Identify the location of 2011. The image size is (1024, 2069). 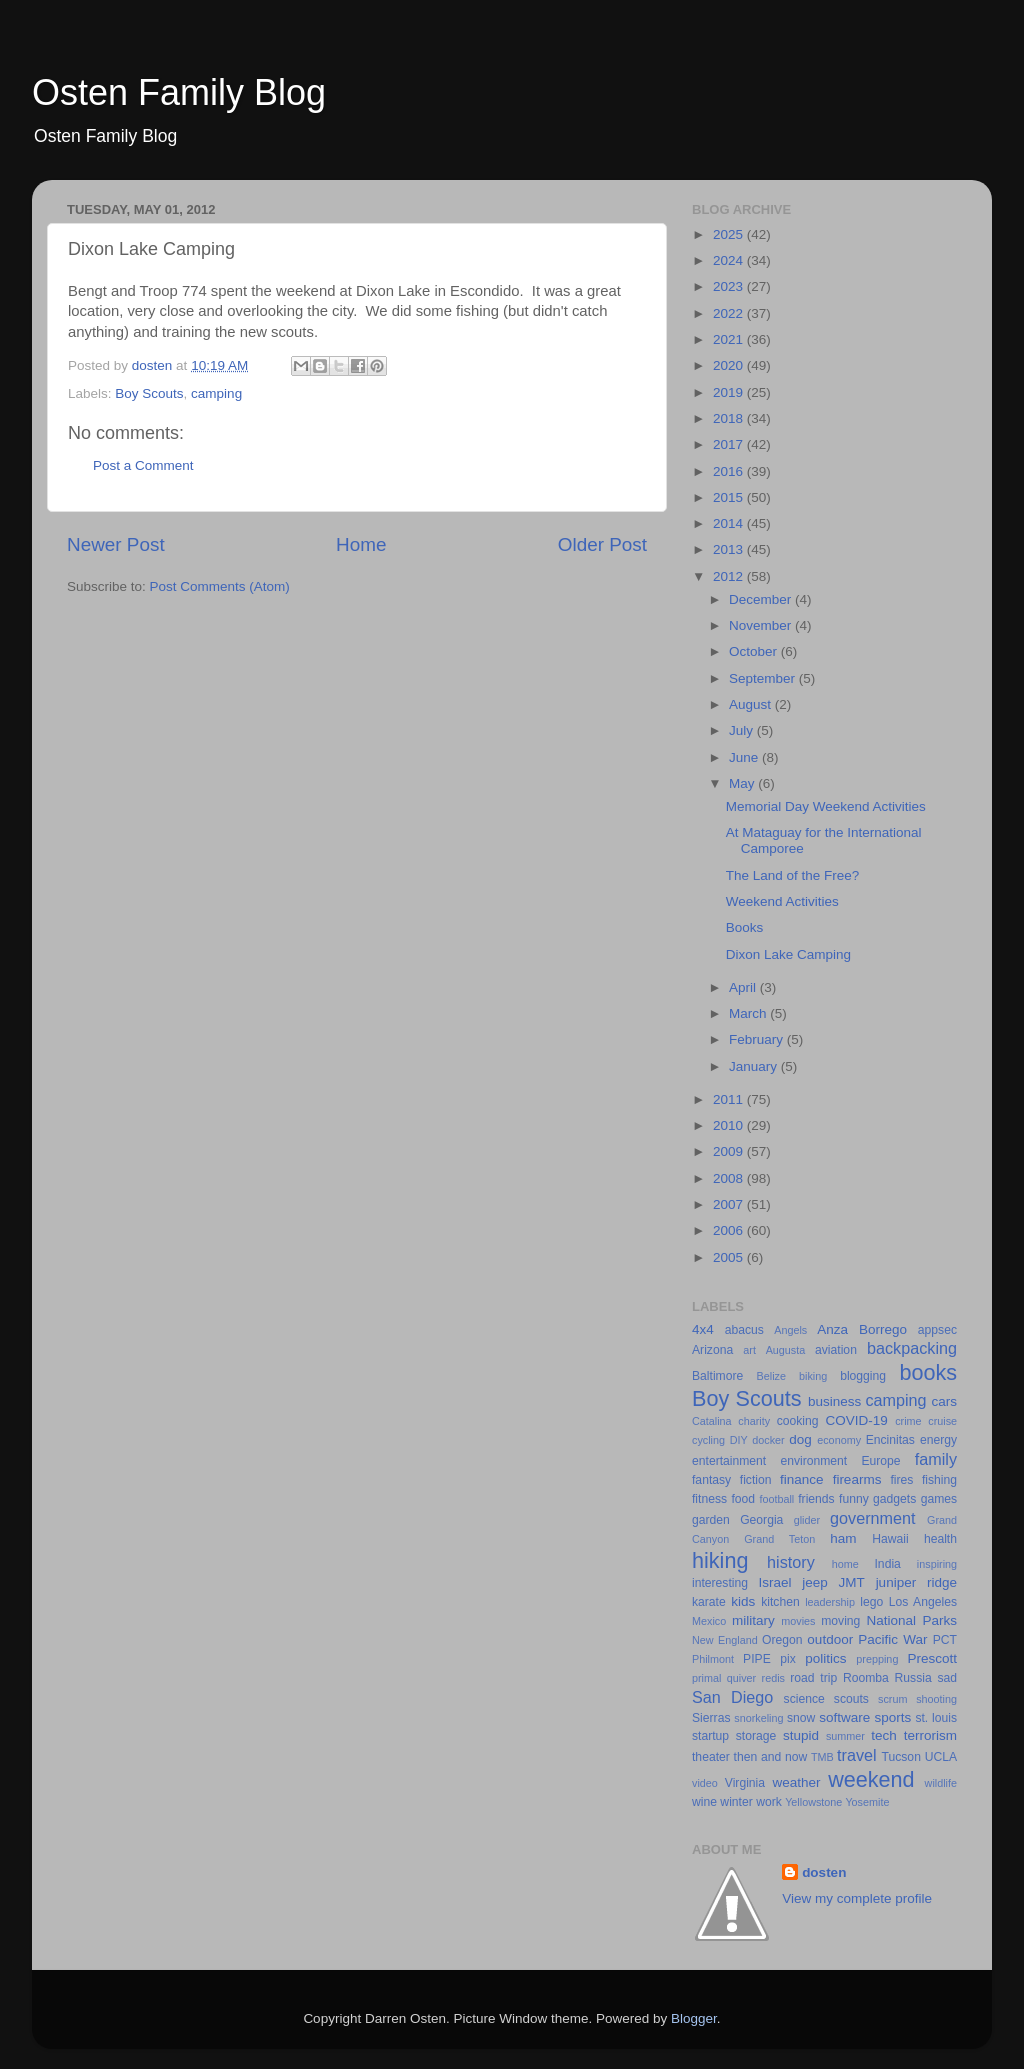
(730, 1099).